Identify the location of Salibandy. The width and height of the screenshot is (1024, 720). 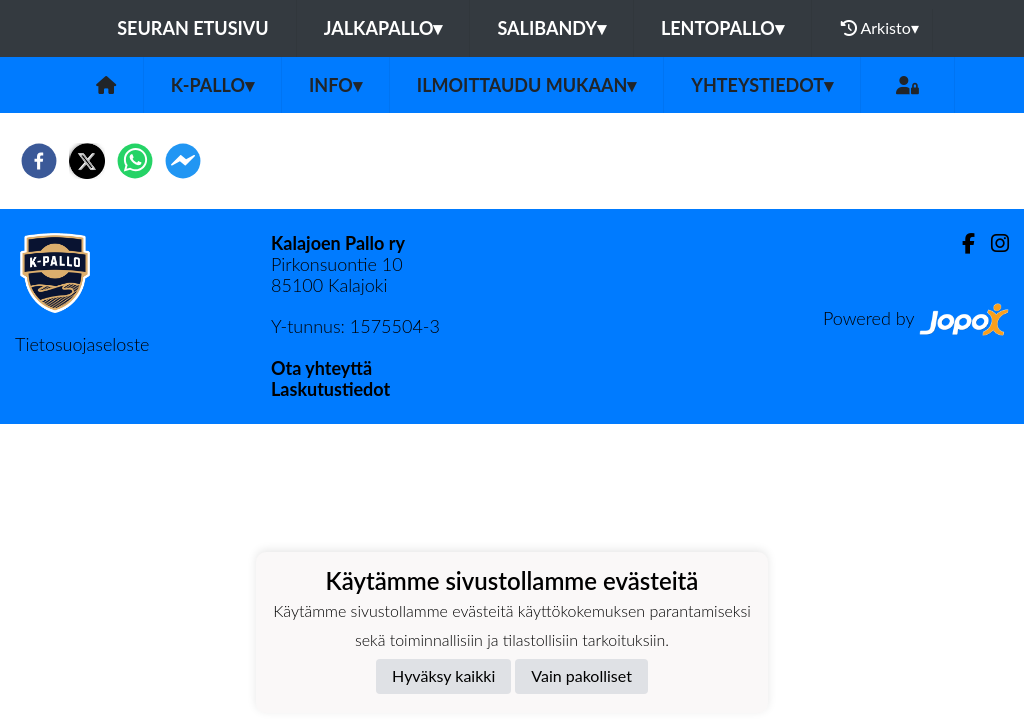
(551, 28).